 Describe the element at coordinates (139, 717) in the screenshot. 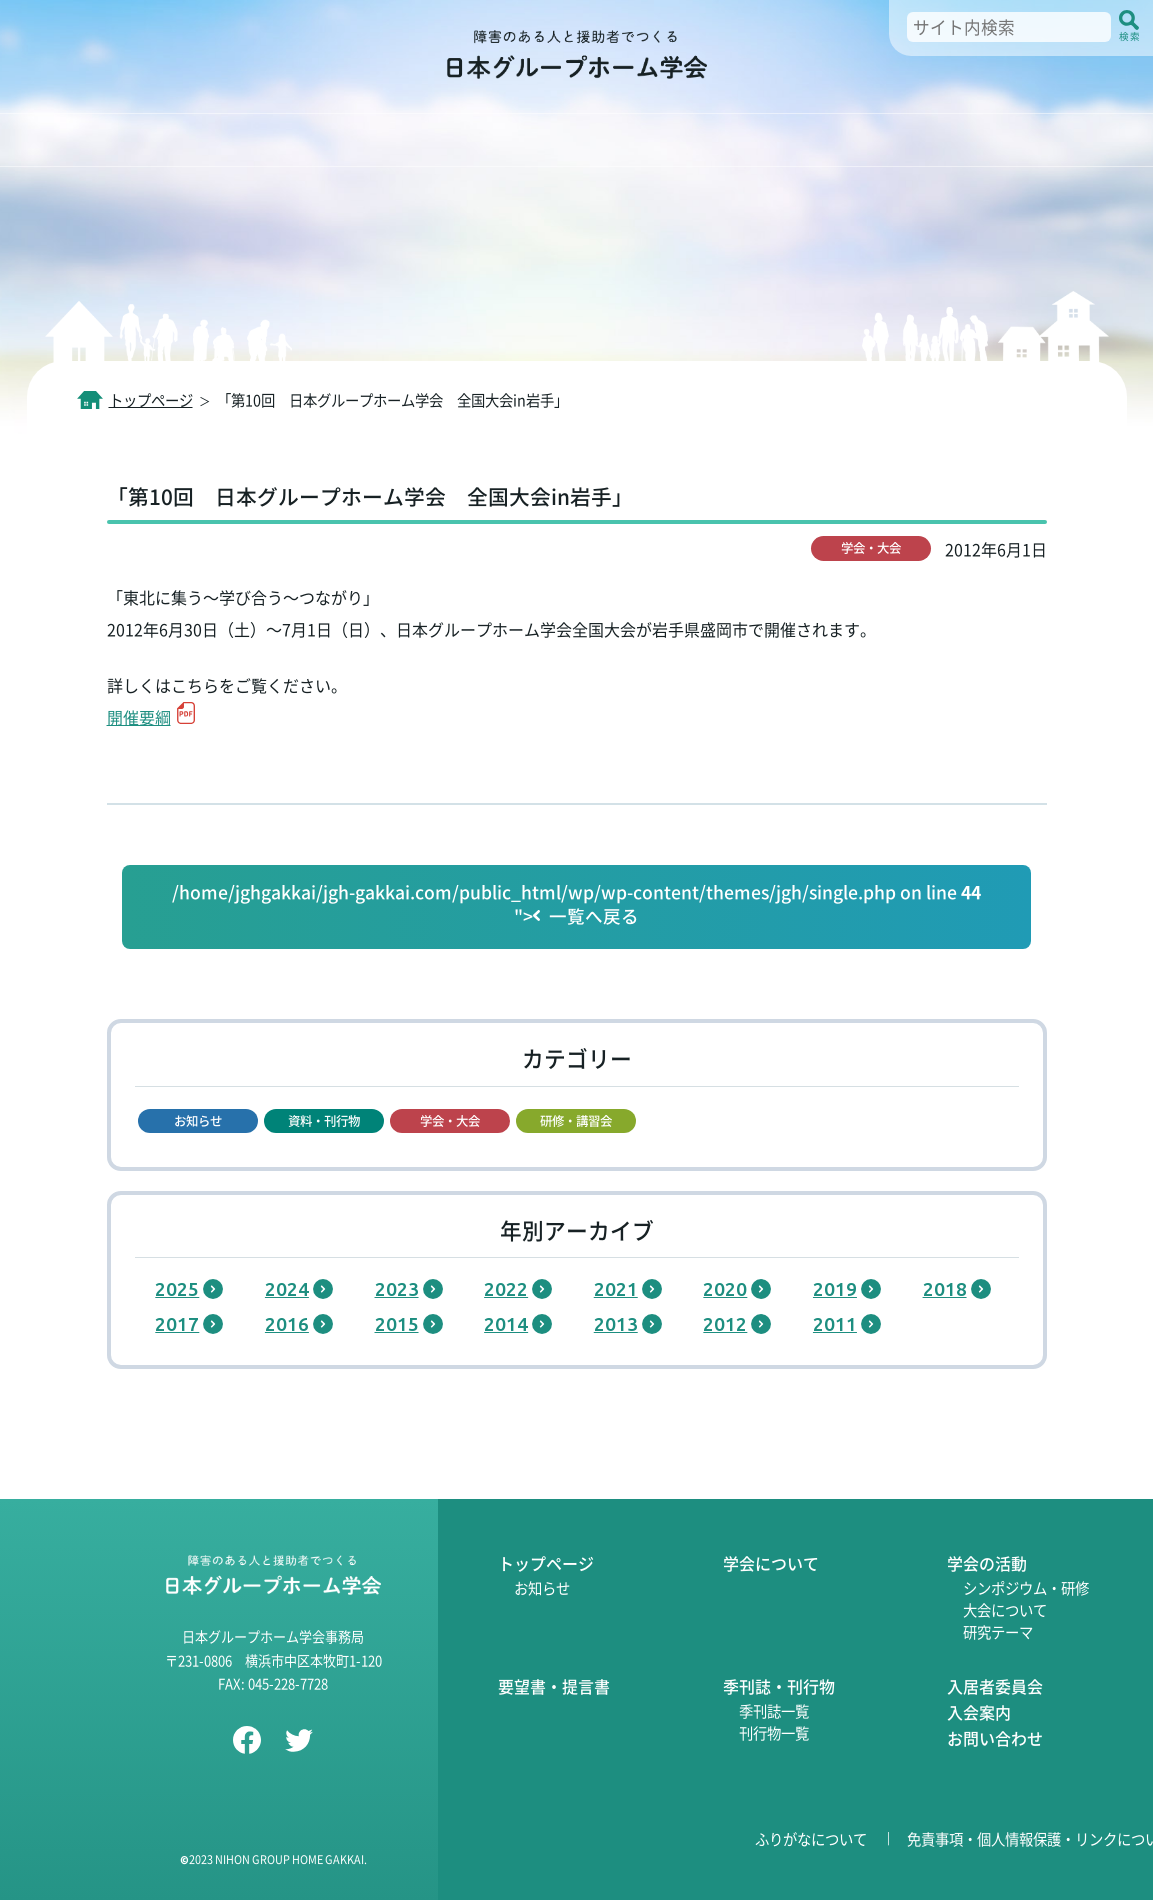

I see `開催要綱` at that location.